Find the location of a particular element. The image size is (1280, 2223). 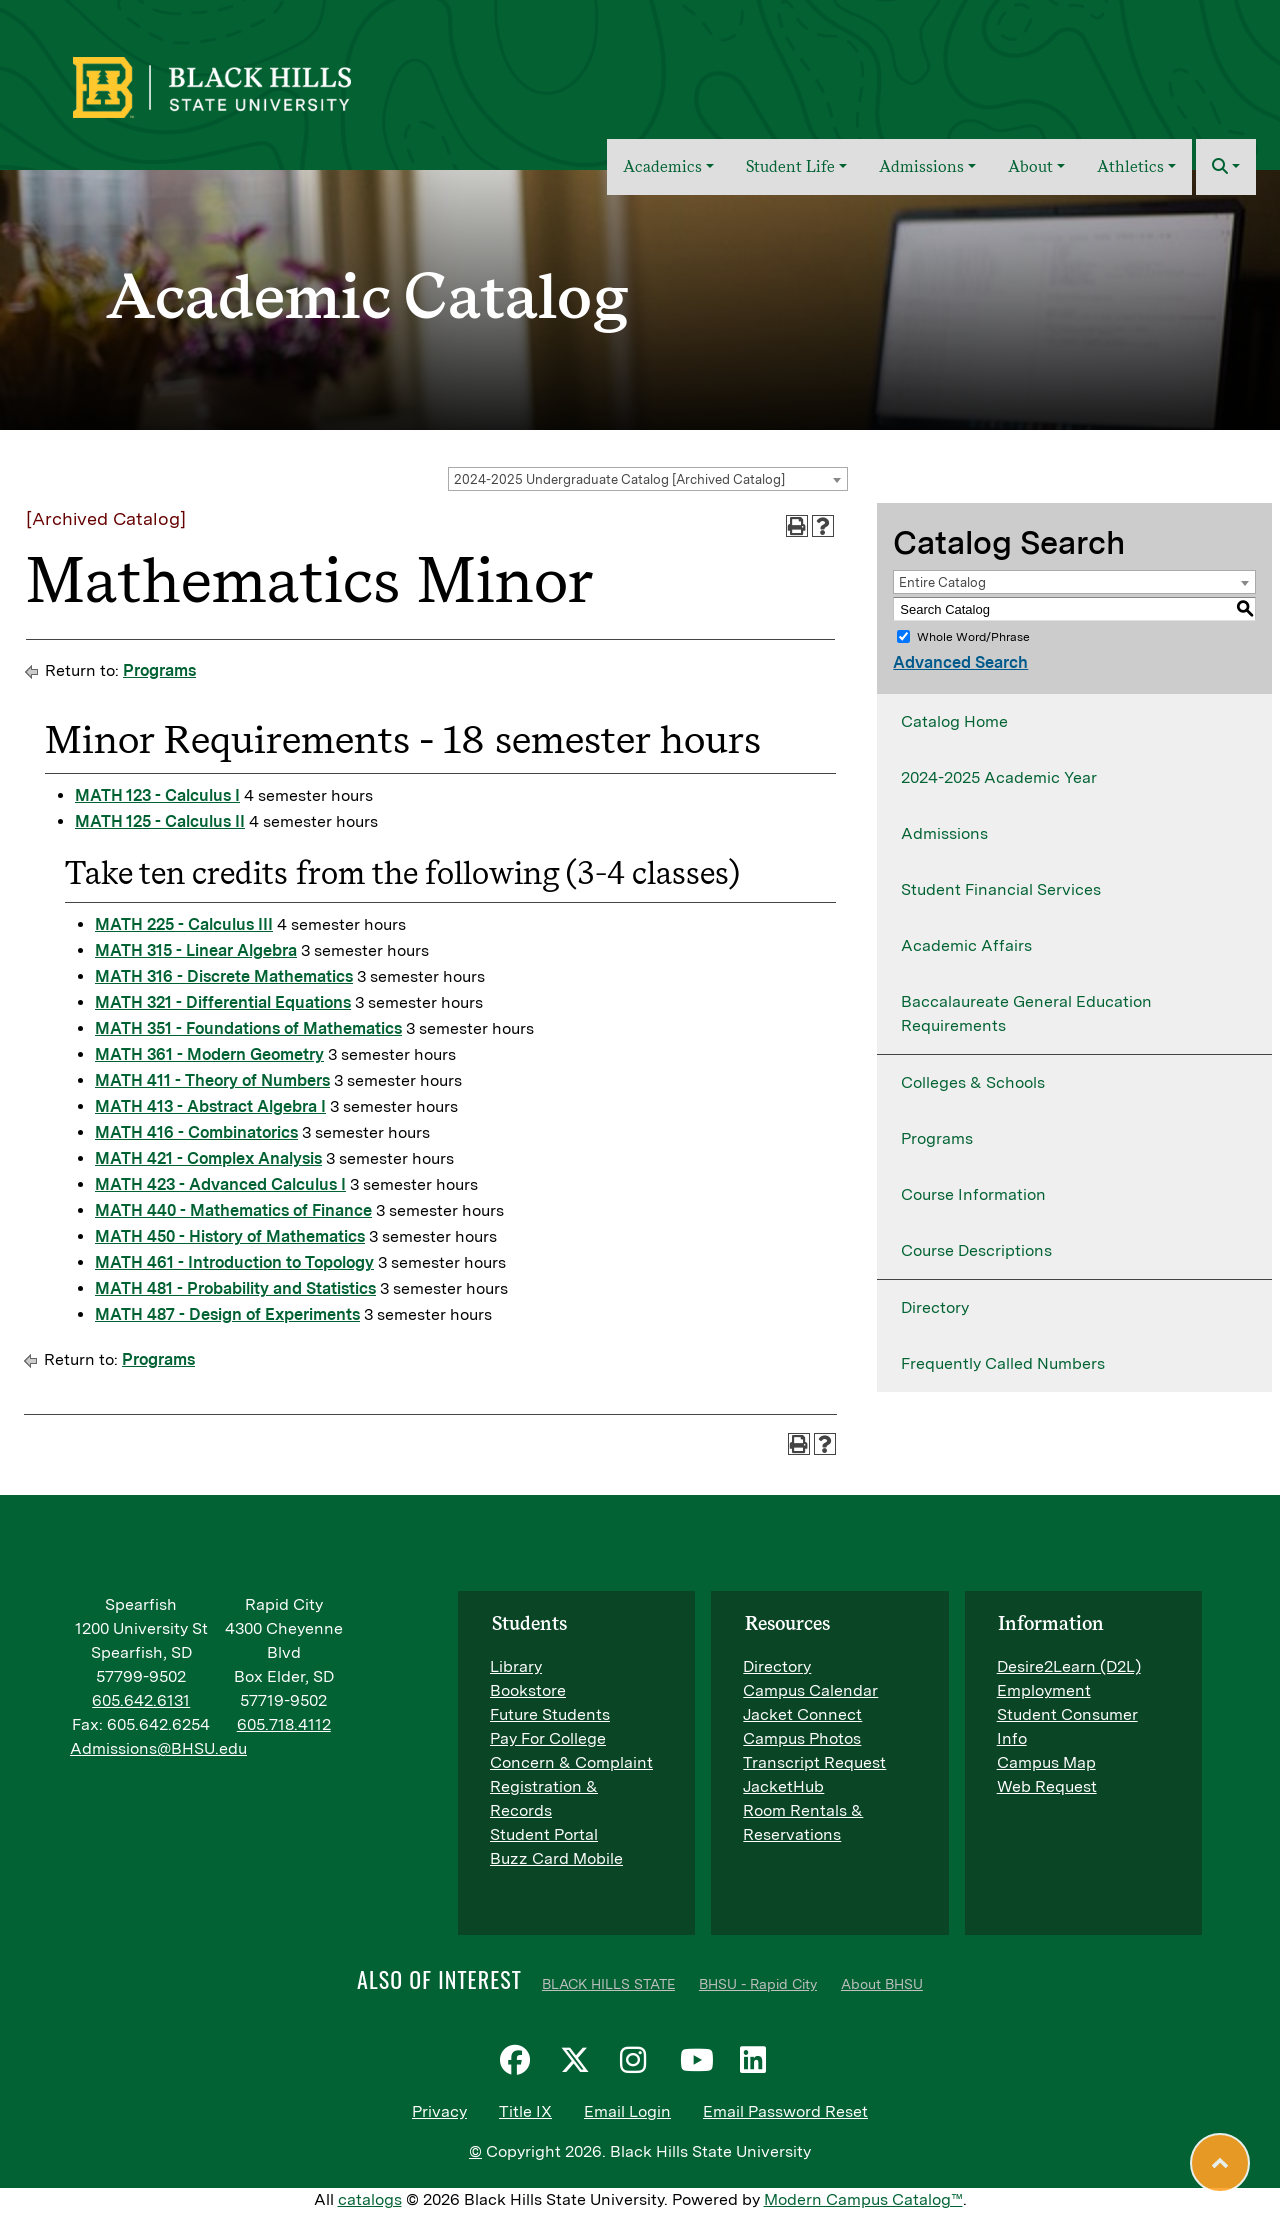

Athletics [button] is located at coordinates (1130, 166).